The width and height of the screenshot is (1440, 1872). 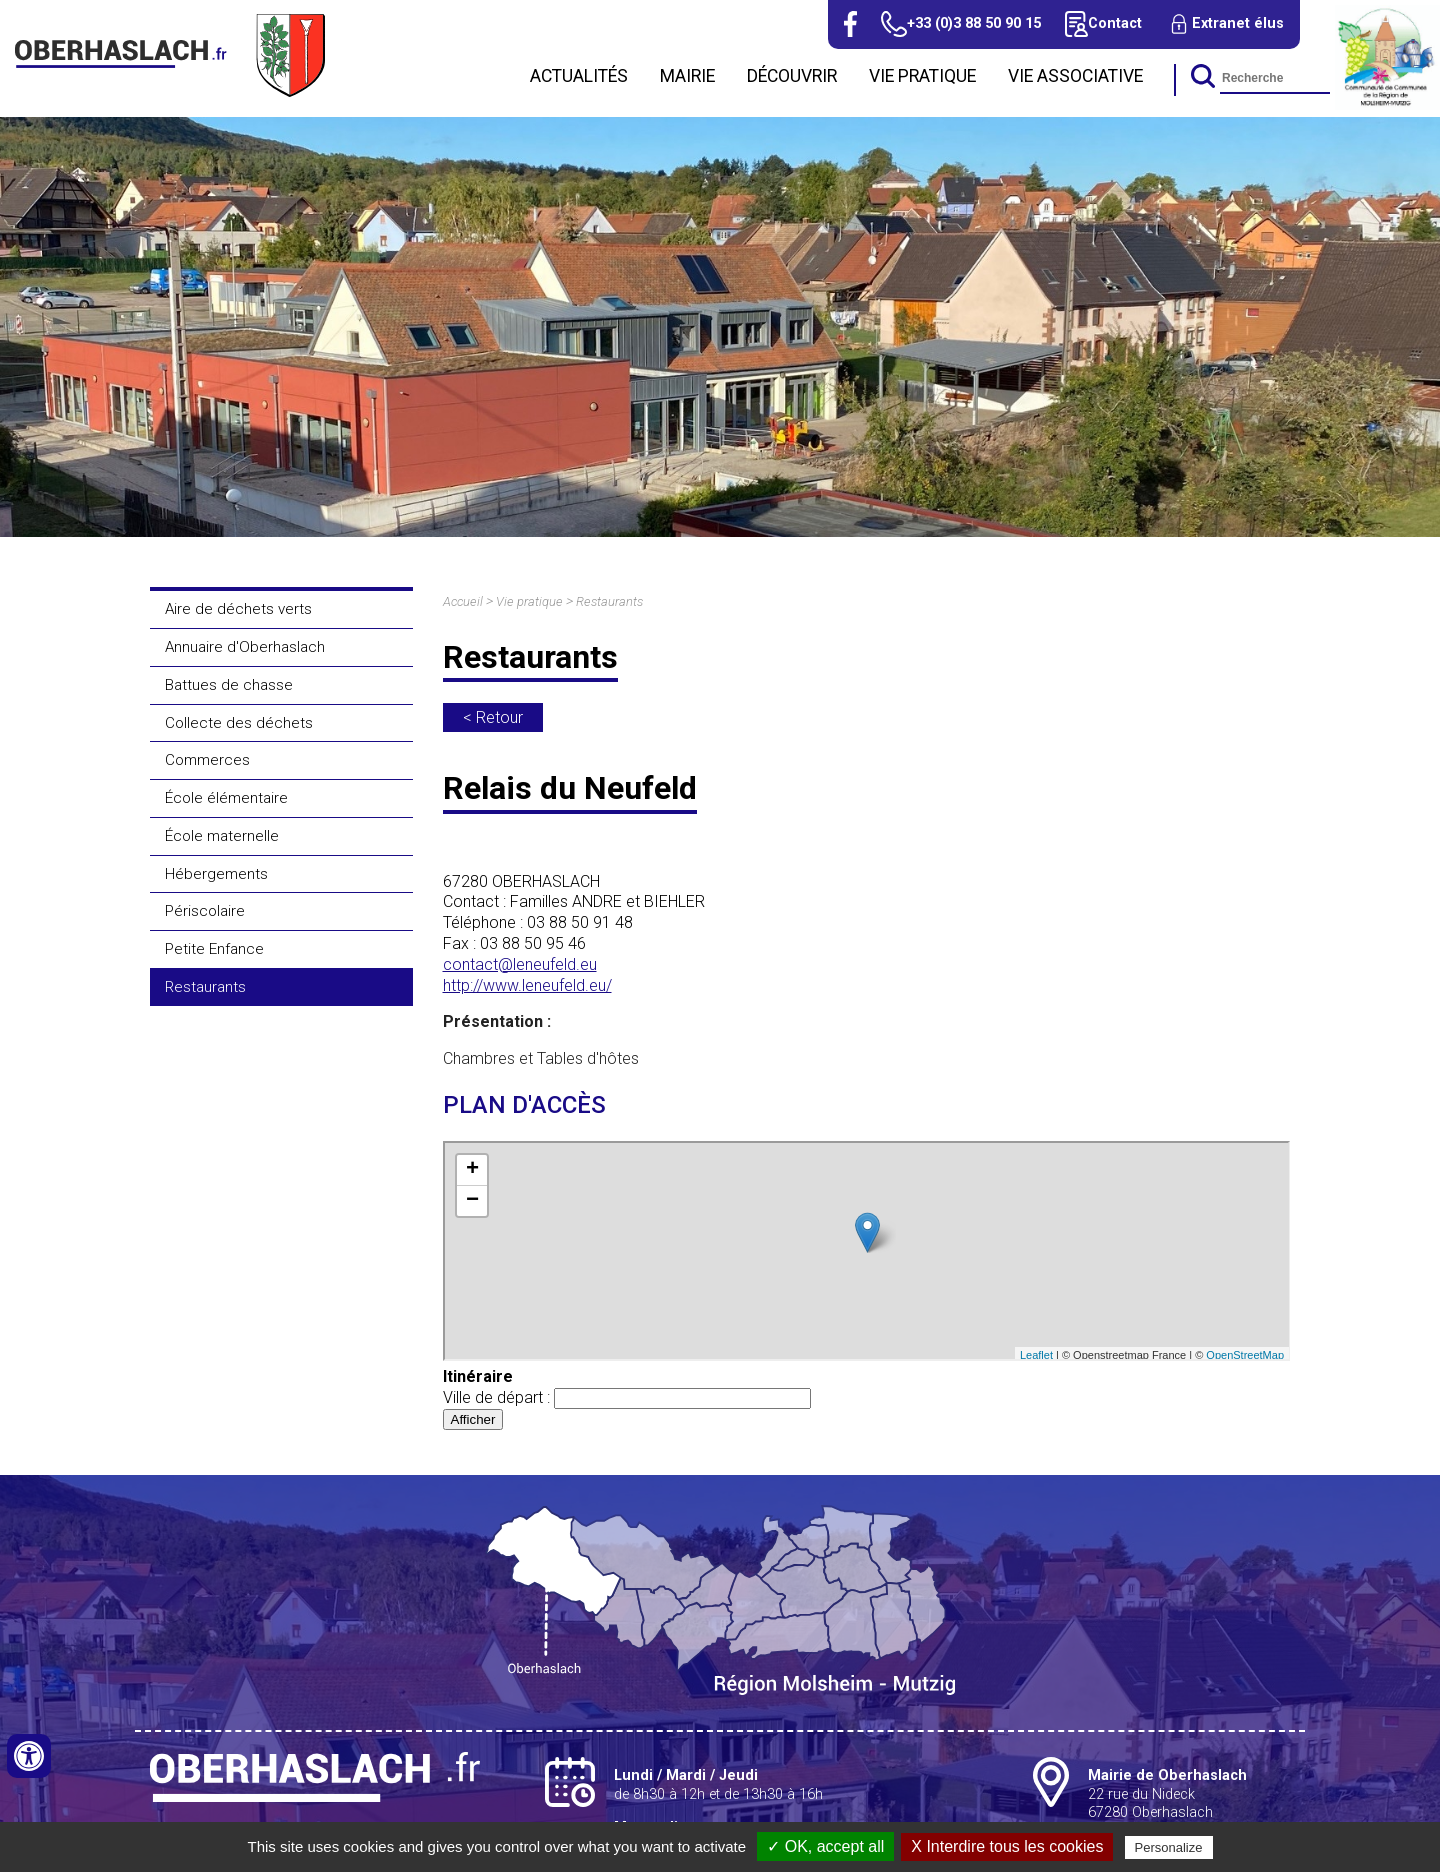 I want to click on Découvrir, so click(x=792, y=76).